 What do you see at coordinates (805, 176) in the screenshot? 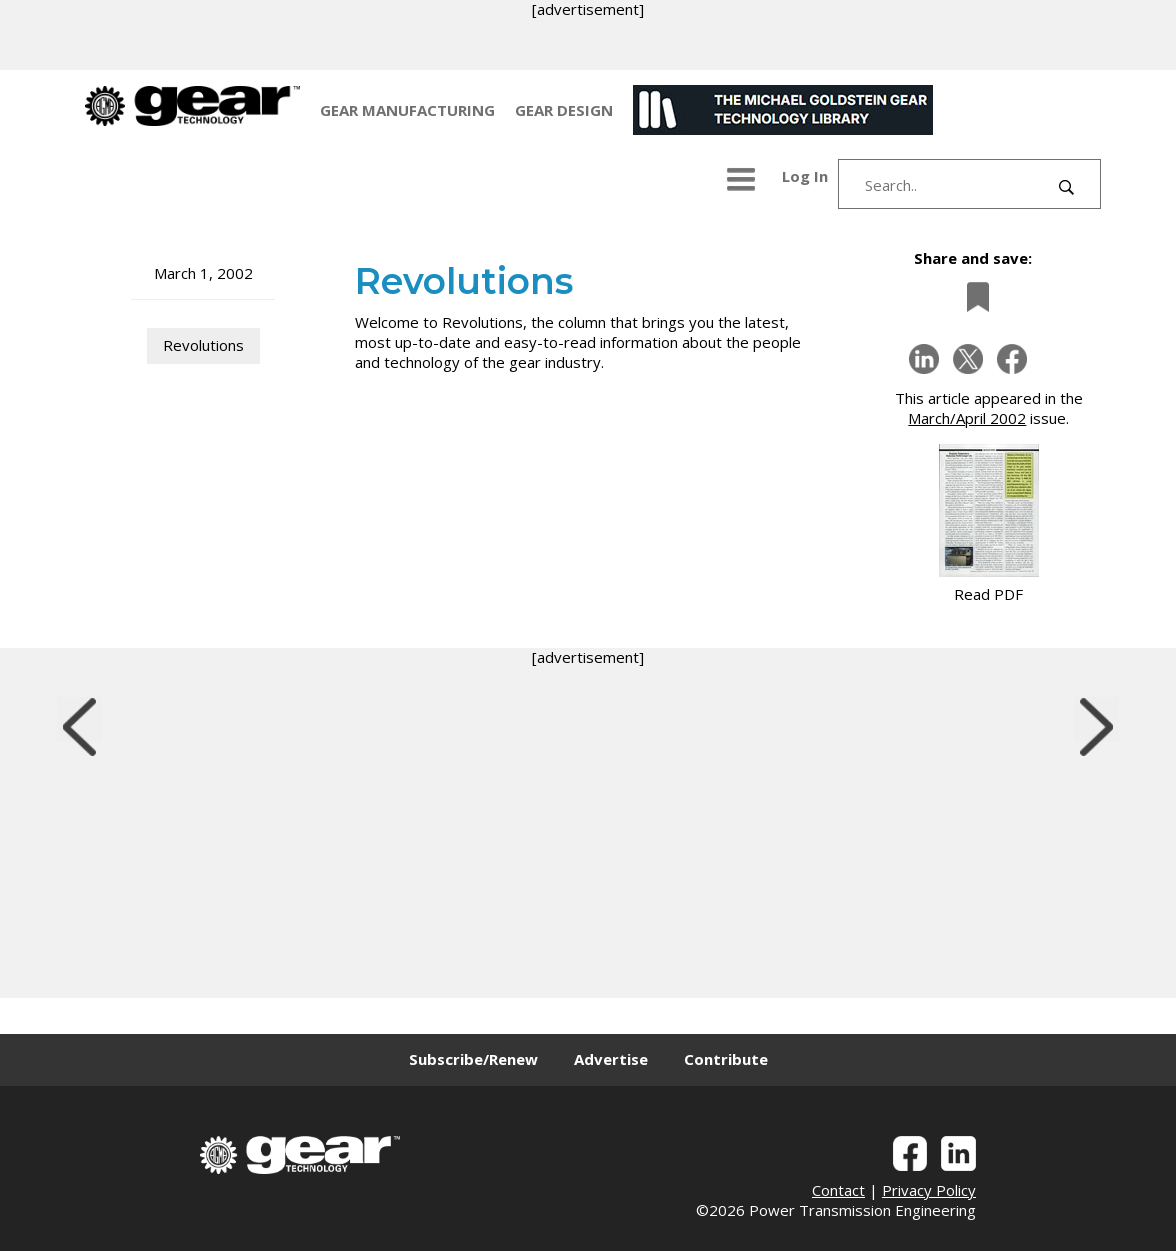
I see `Log In` at bounding box center [805, 176].